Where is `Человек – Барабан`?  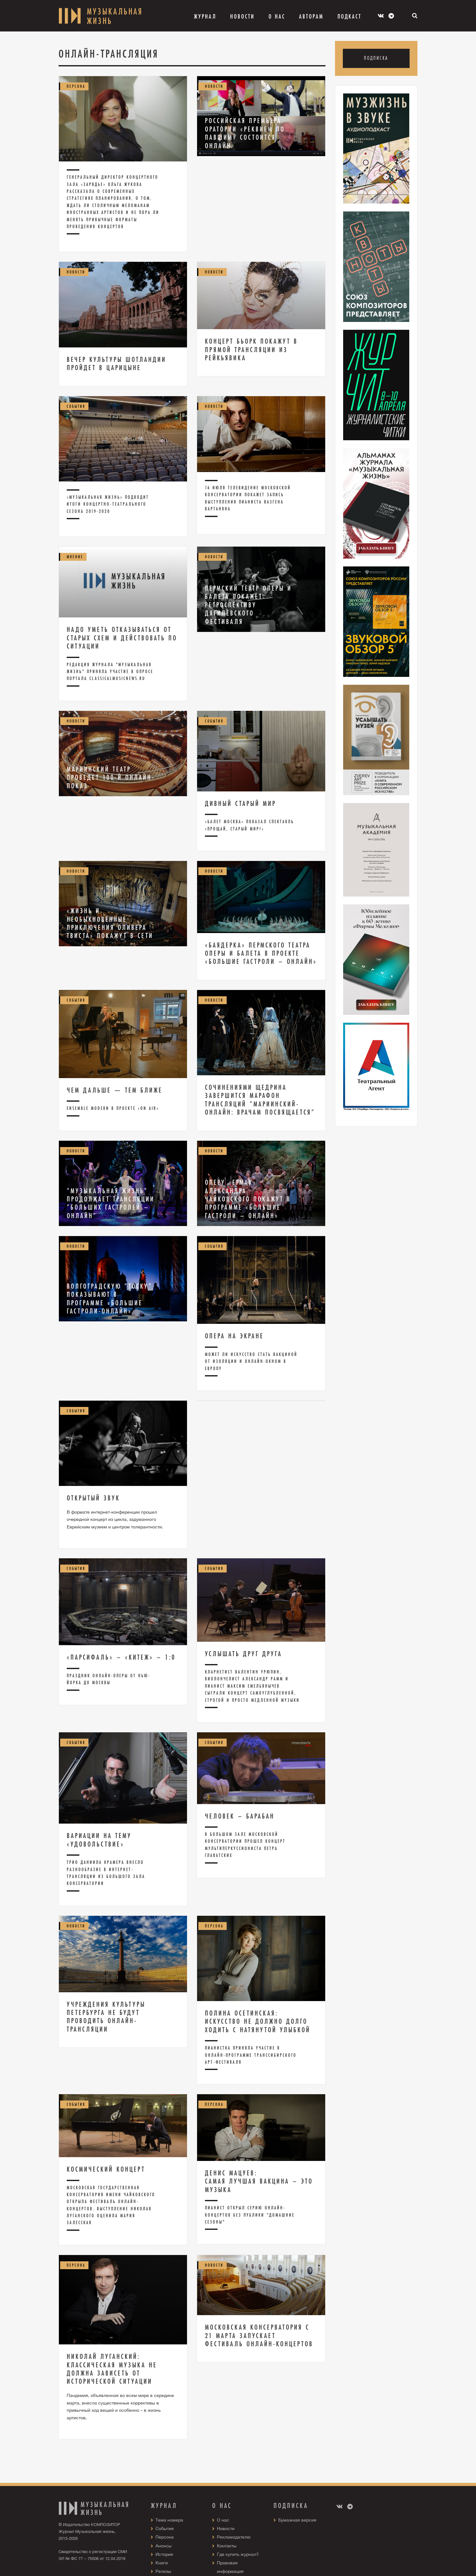
Человек – Барабан is located at coordinates (240, 1816).